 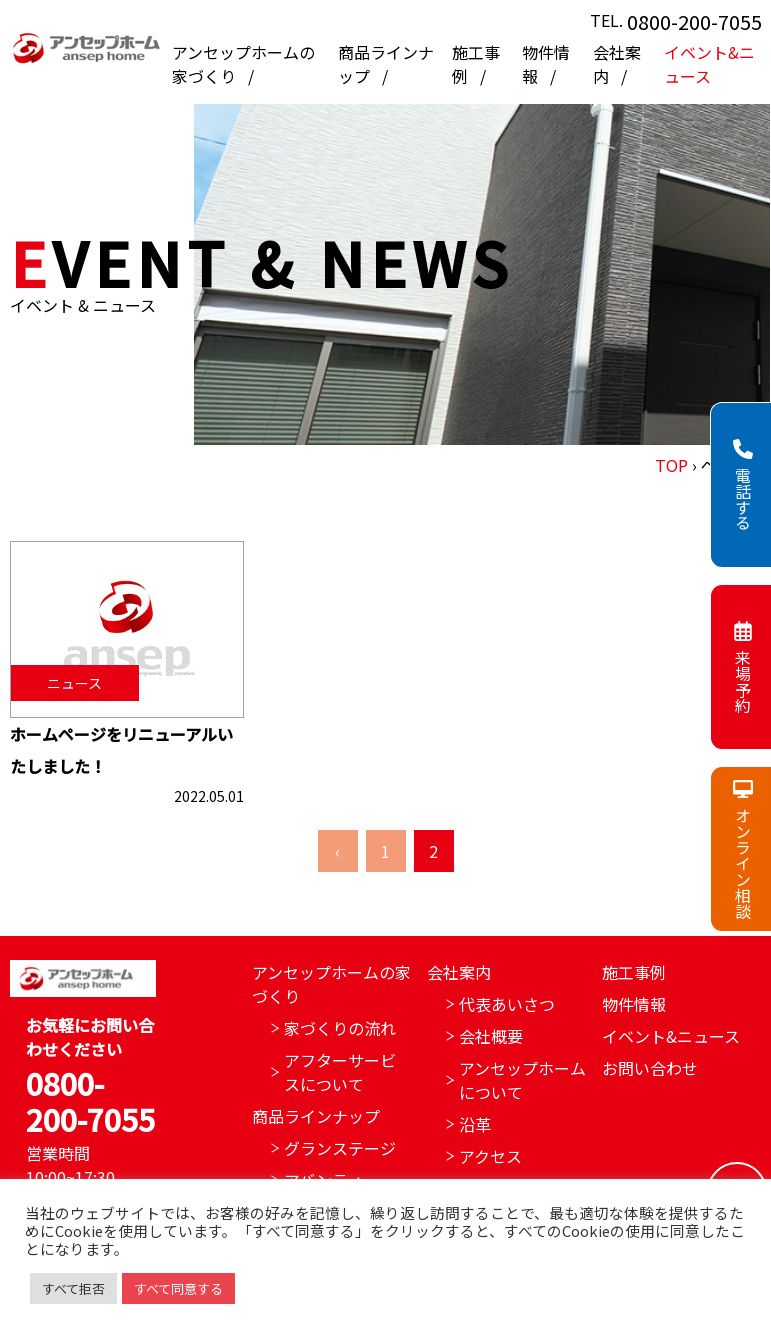 What do you see at coordinates (709, 64) in the screenshot?
I see `イベント&ニュース` at bounding box center [709, 64].